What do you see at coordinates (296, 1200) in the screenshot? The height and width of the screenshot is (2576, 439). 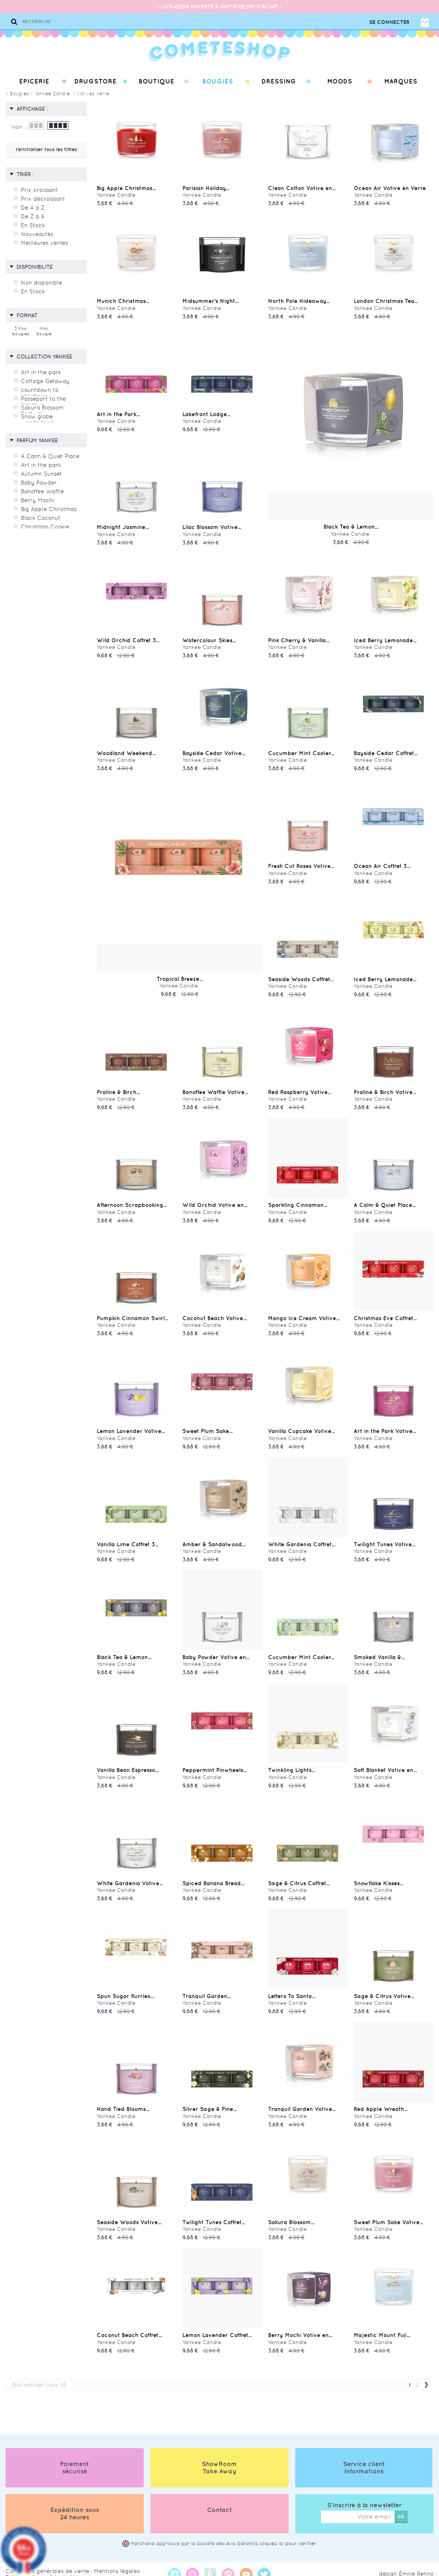 I see `Sparkling Cinnamon...` at bounding box center [296, 1200].